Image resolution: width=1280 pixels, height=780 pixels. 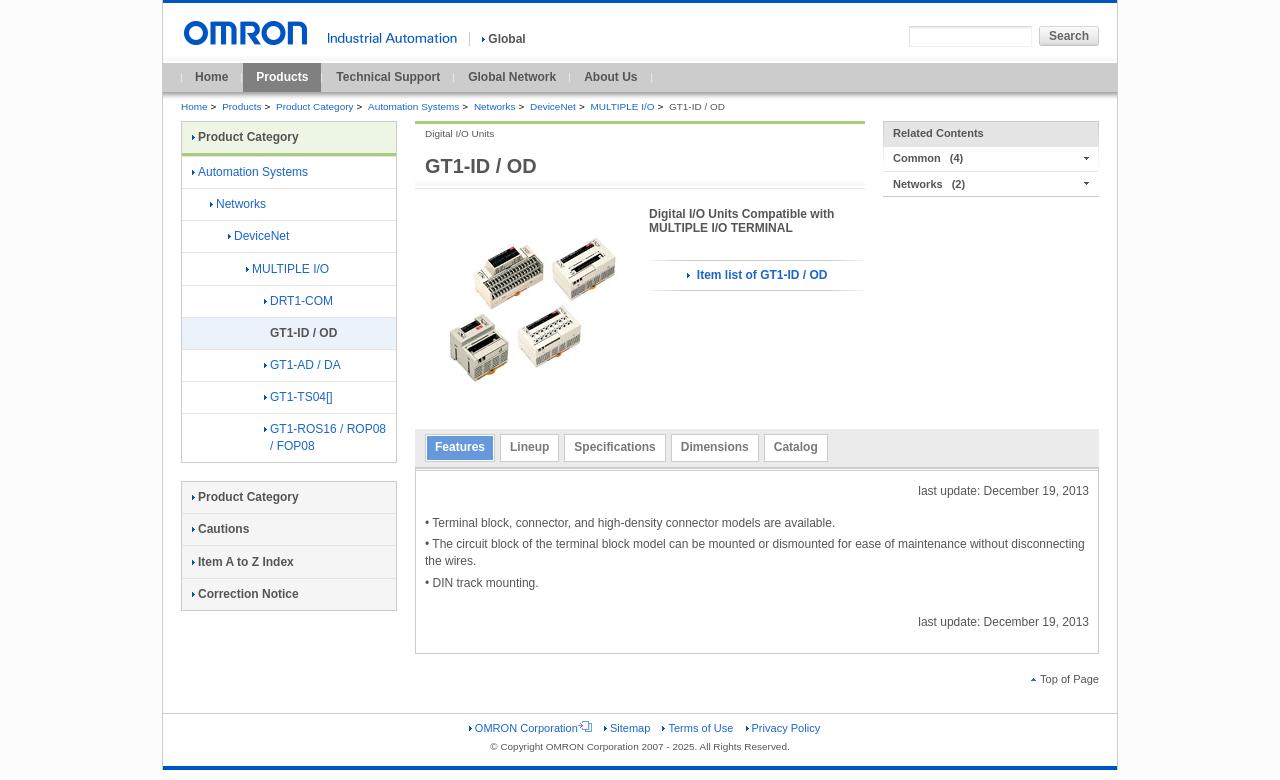 I want to click on About Us, so click(x=610, y=77).